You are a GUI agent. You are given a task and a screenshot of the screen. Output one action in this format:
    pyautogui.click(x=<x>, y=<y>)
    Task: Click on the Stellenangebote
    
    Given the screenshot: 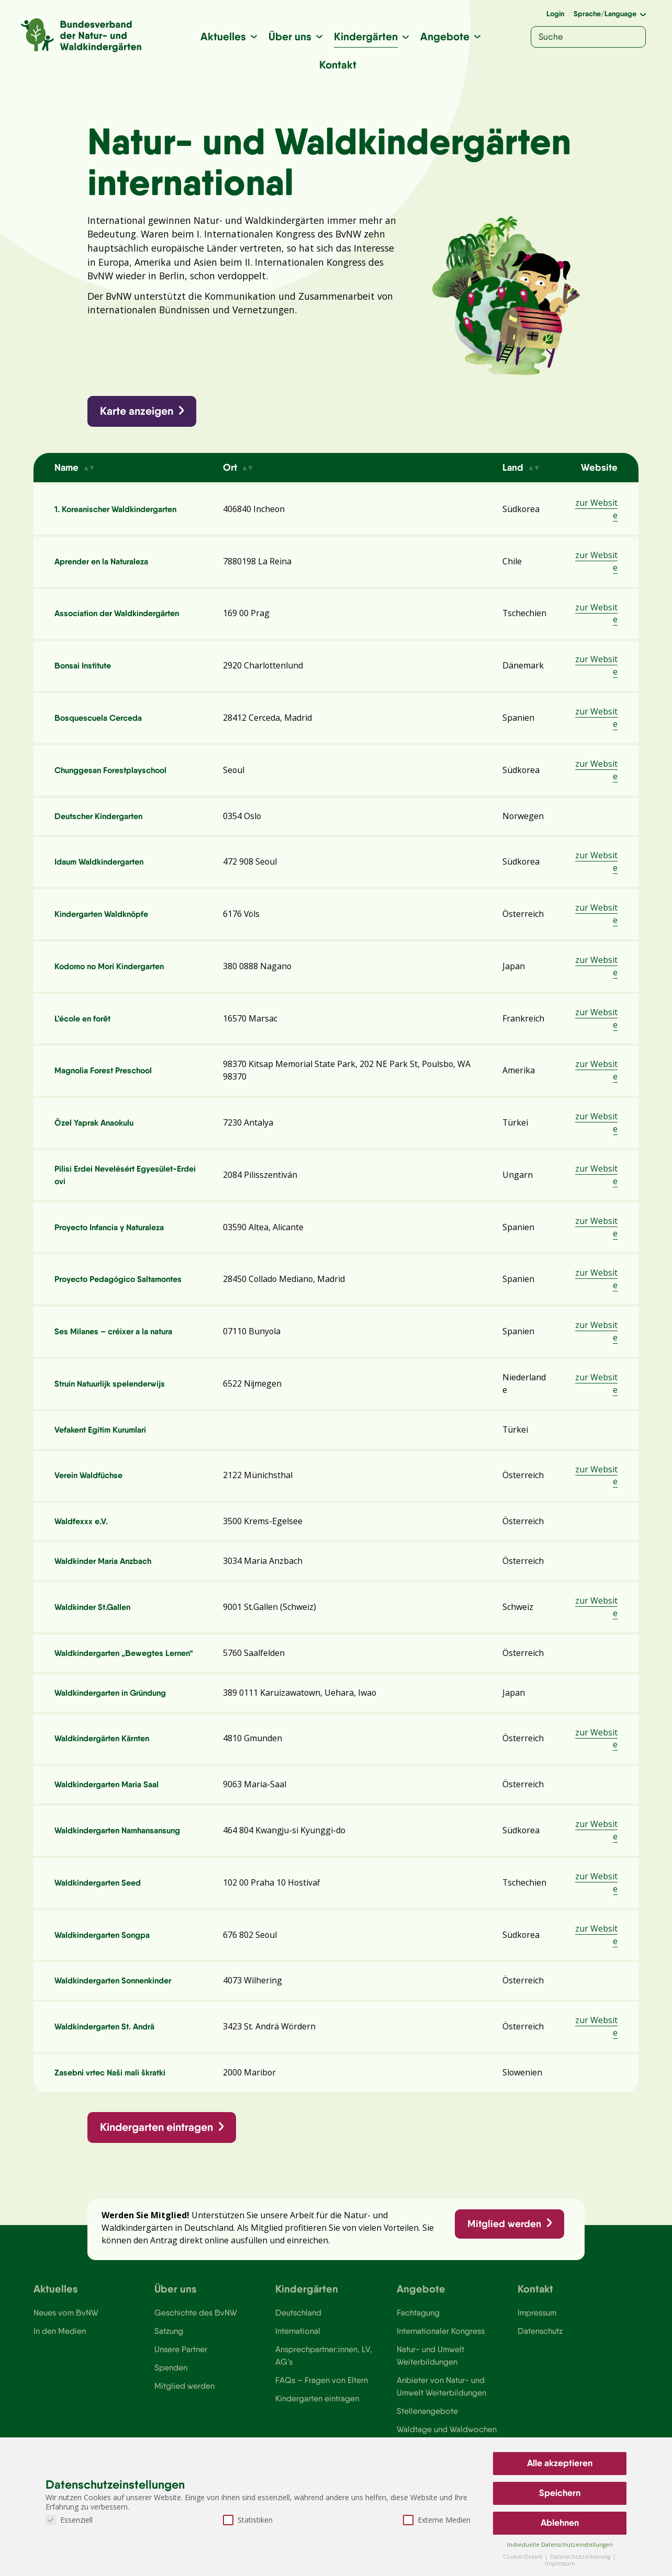 What is the action you would take?
    pyautogui.click(x=427, y=2431)
    